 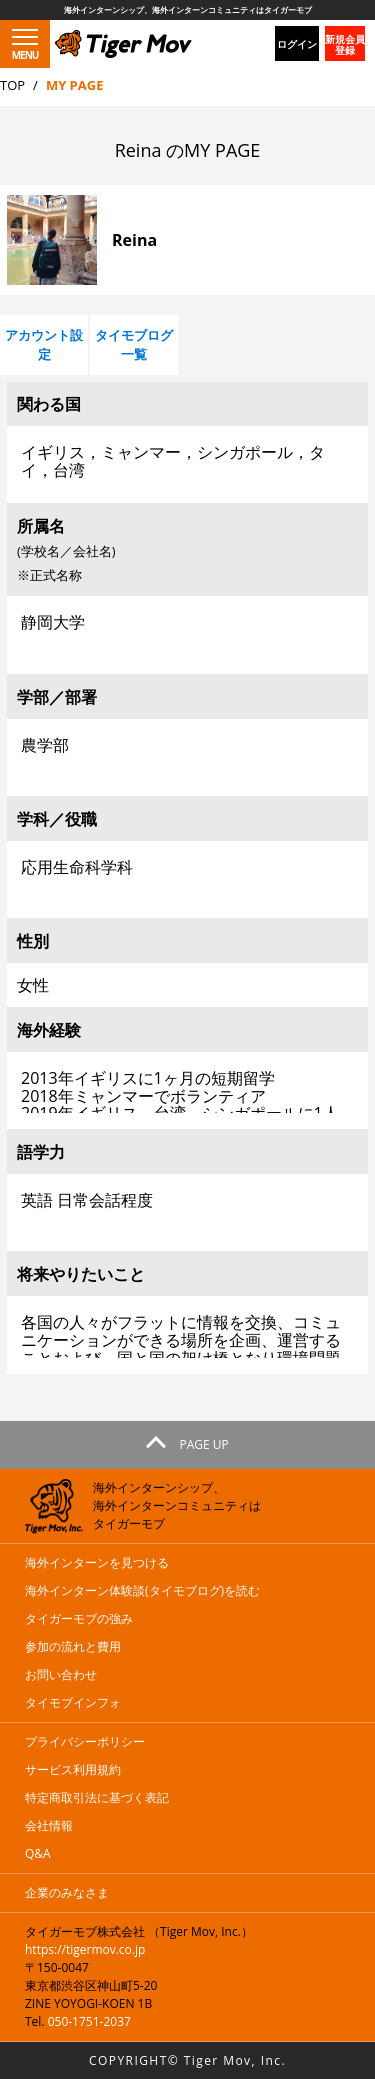 What do you see at coordinates (33, 985) in the screenshot?
I see `女性` at bounding box center [33, 985].